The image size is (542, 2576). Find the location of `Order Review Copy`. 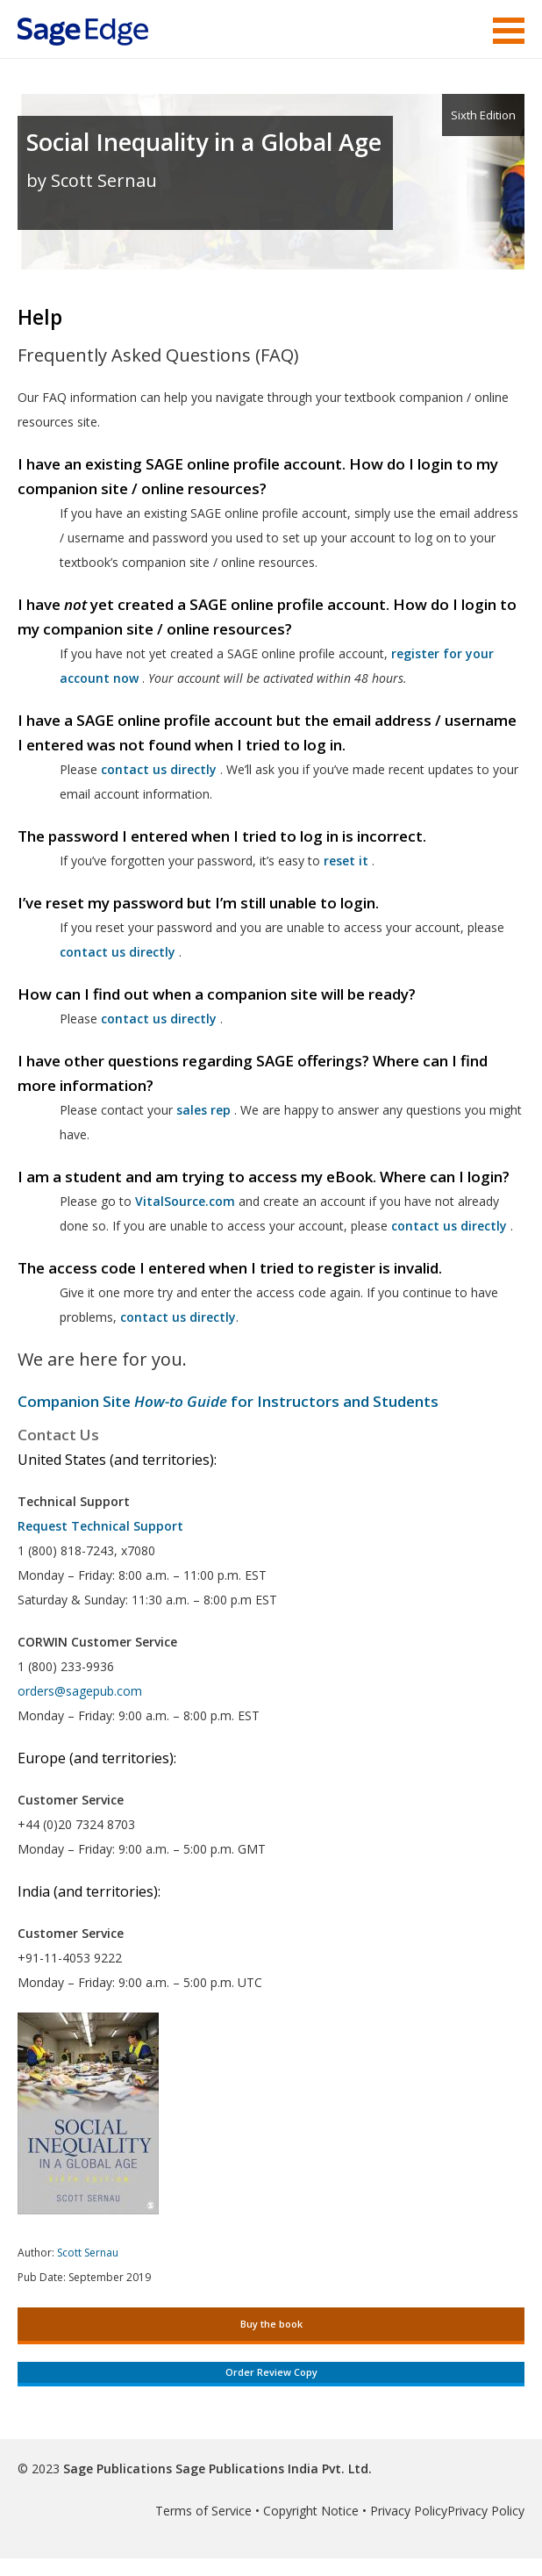

Order Review Copy is located at coordinates (271, 2372).